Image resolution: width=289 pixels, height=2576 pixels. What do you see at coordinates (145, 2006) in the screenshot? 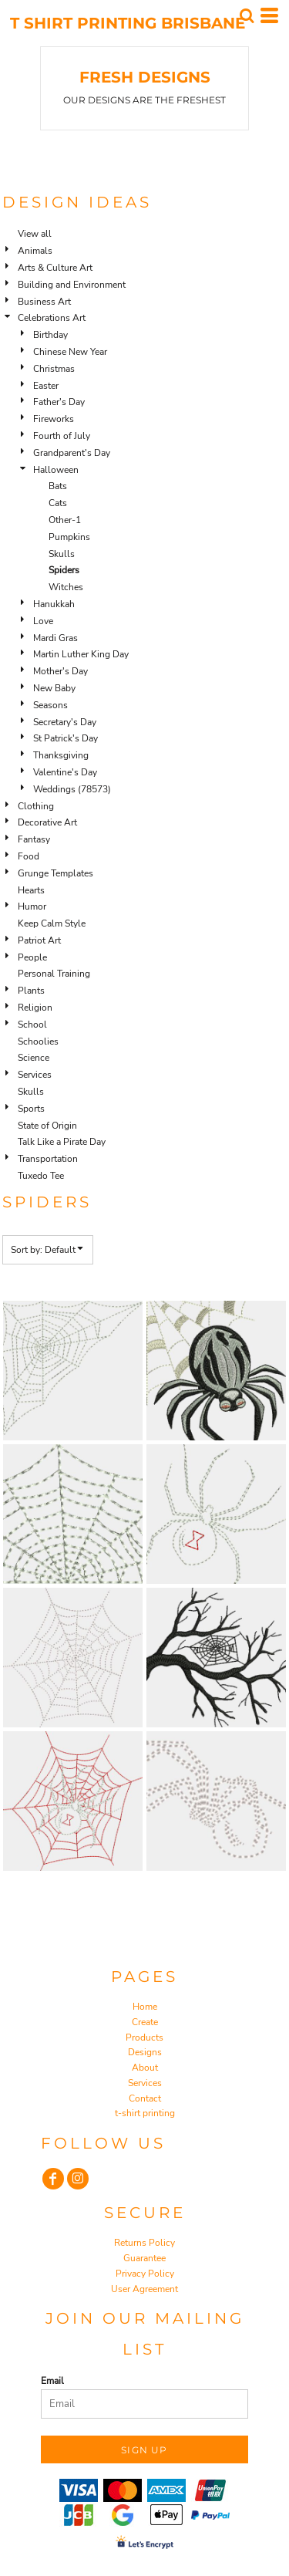
I see `Home` at bounding box center [145, 2006].